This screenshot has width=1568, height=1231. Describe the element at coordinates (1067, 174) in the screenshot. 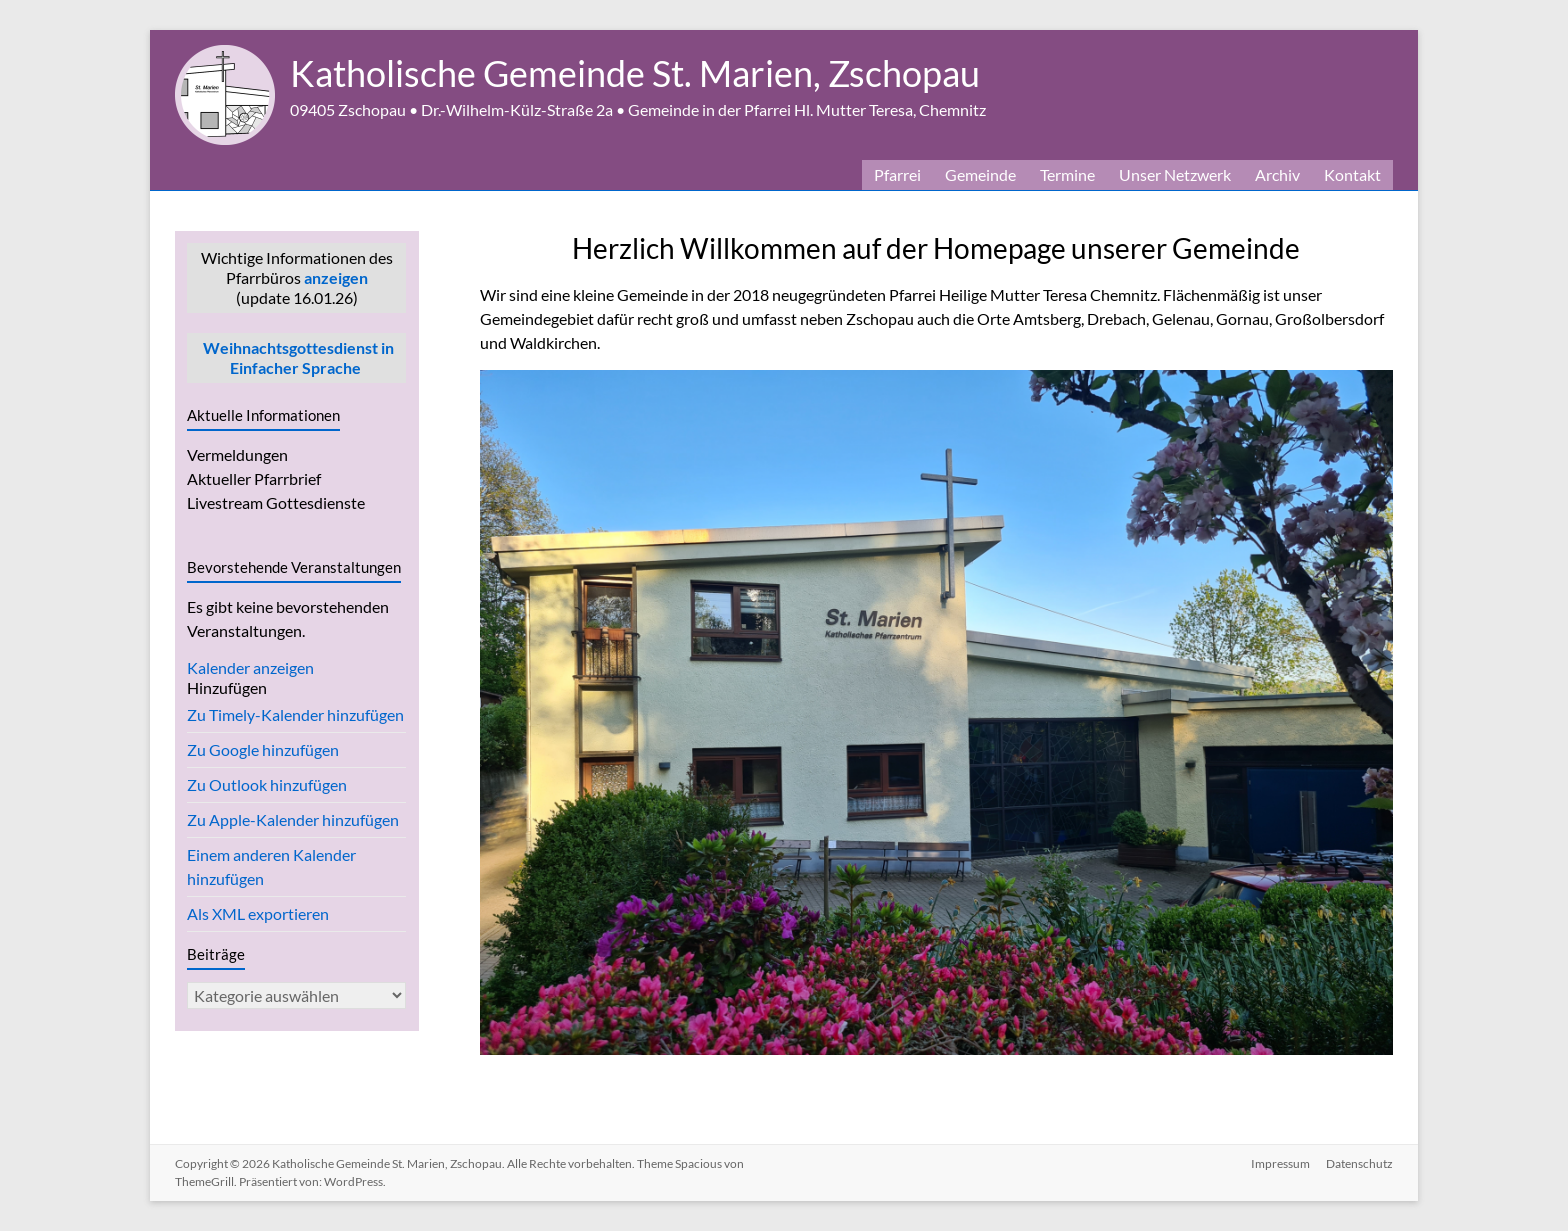

I see `Termine` at that location.